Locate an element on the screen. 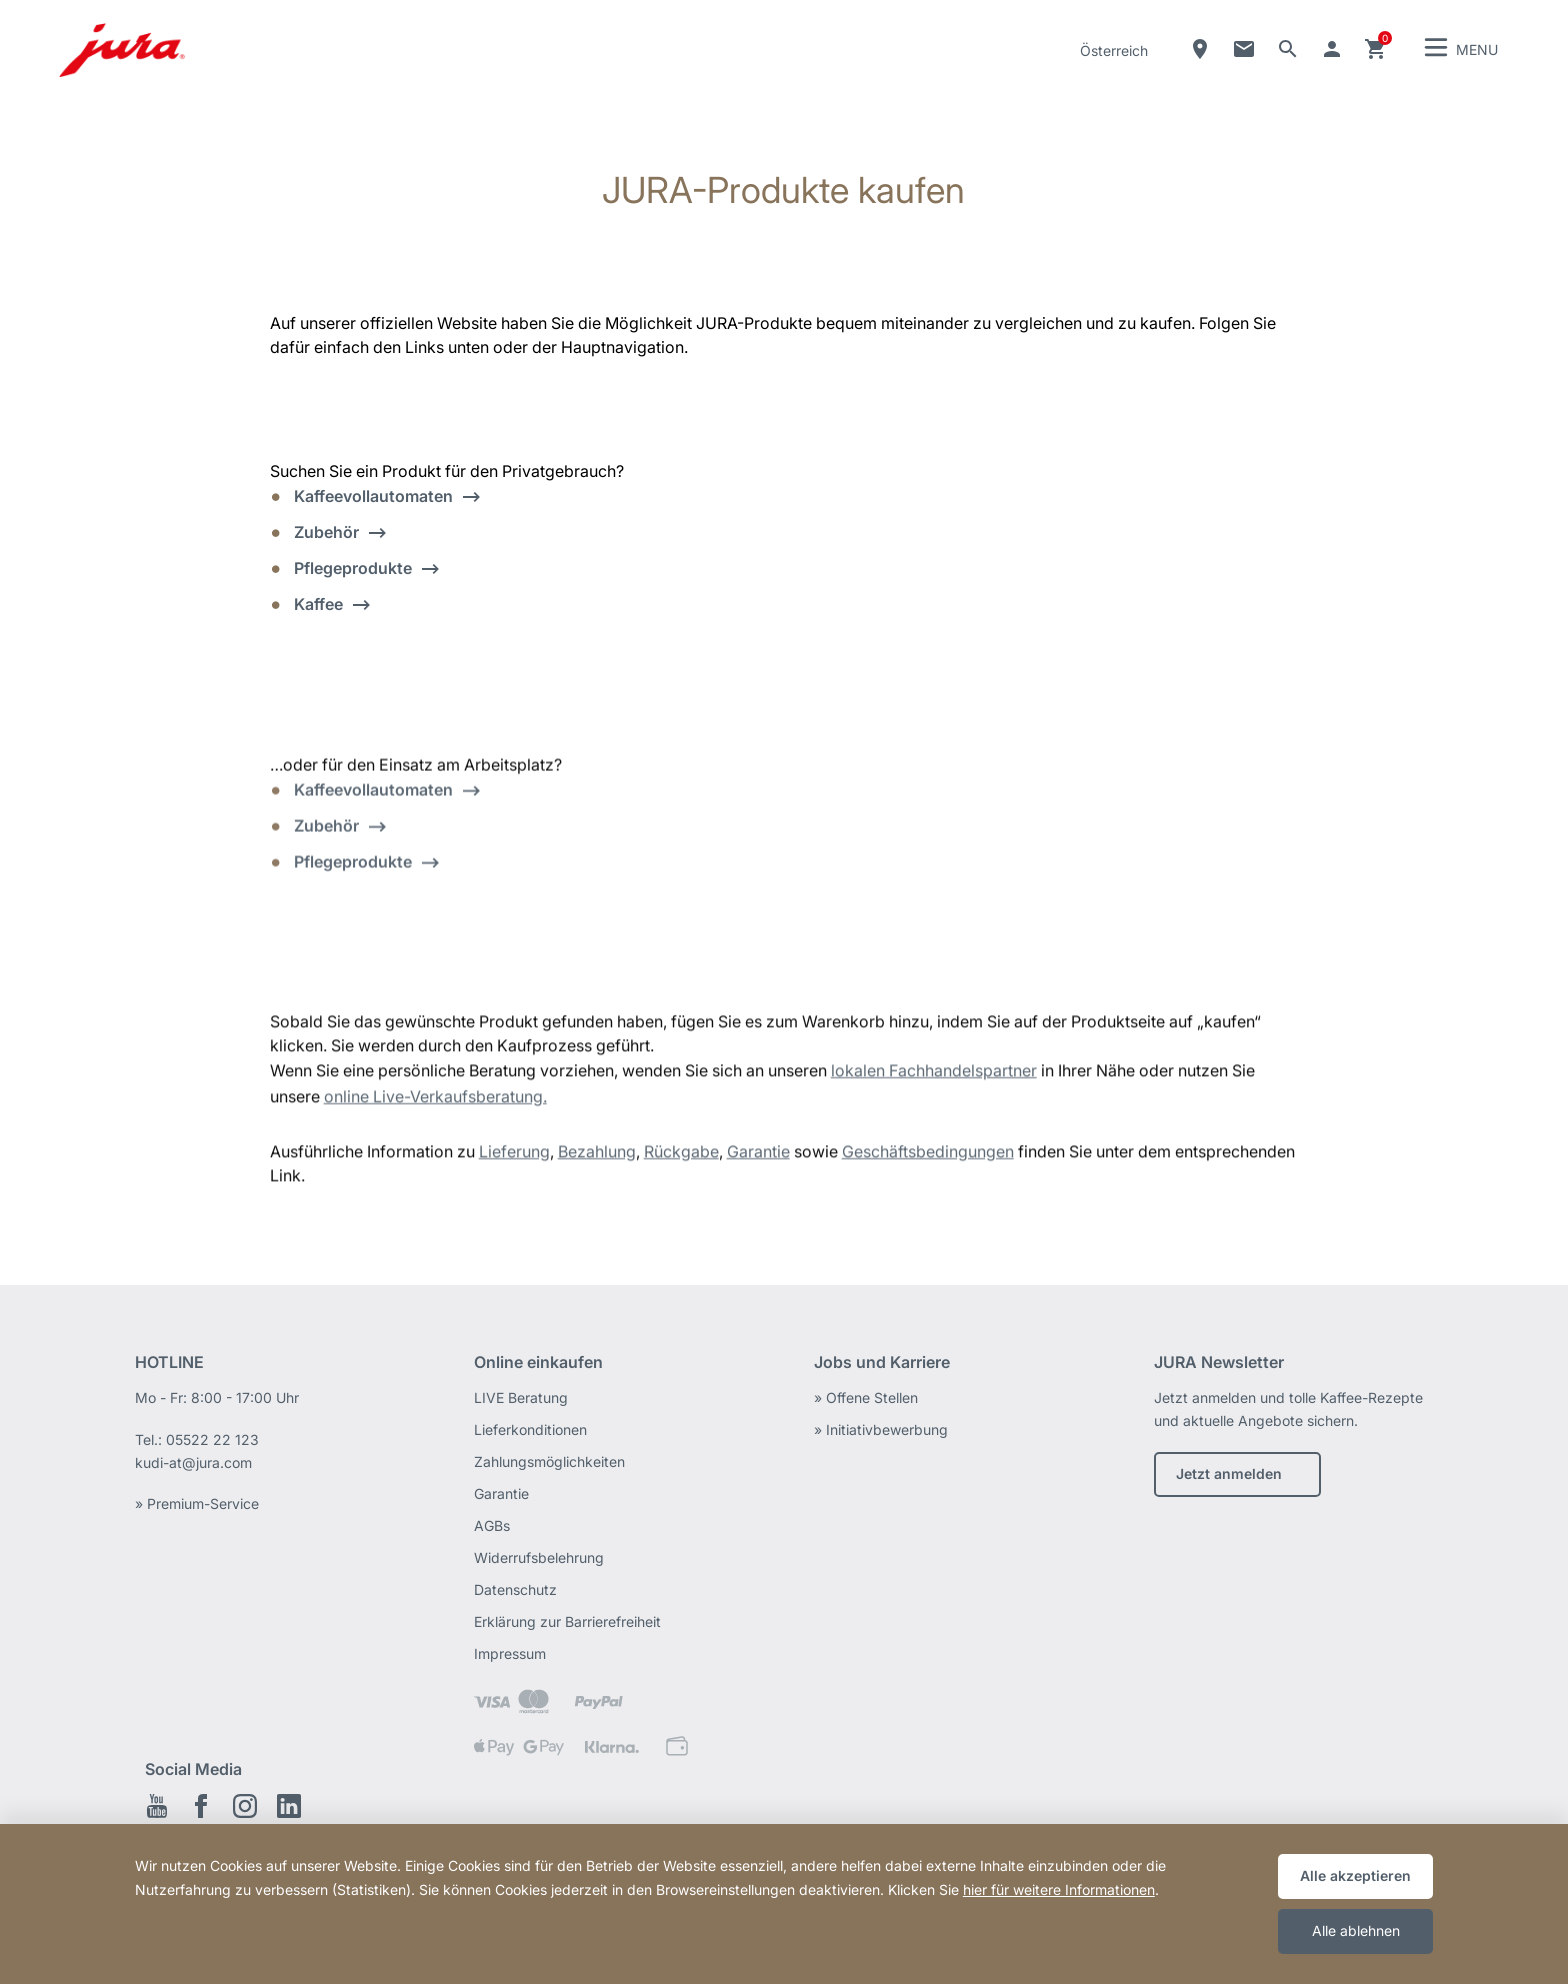 The width and height of the screenshot is (1568, 1984). 05522 22 123 is located at coordinates (212, 1439).